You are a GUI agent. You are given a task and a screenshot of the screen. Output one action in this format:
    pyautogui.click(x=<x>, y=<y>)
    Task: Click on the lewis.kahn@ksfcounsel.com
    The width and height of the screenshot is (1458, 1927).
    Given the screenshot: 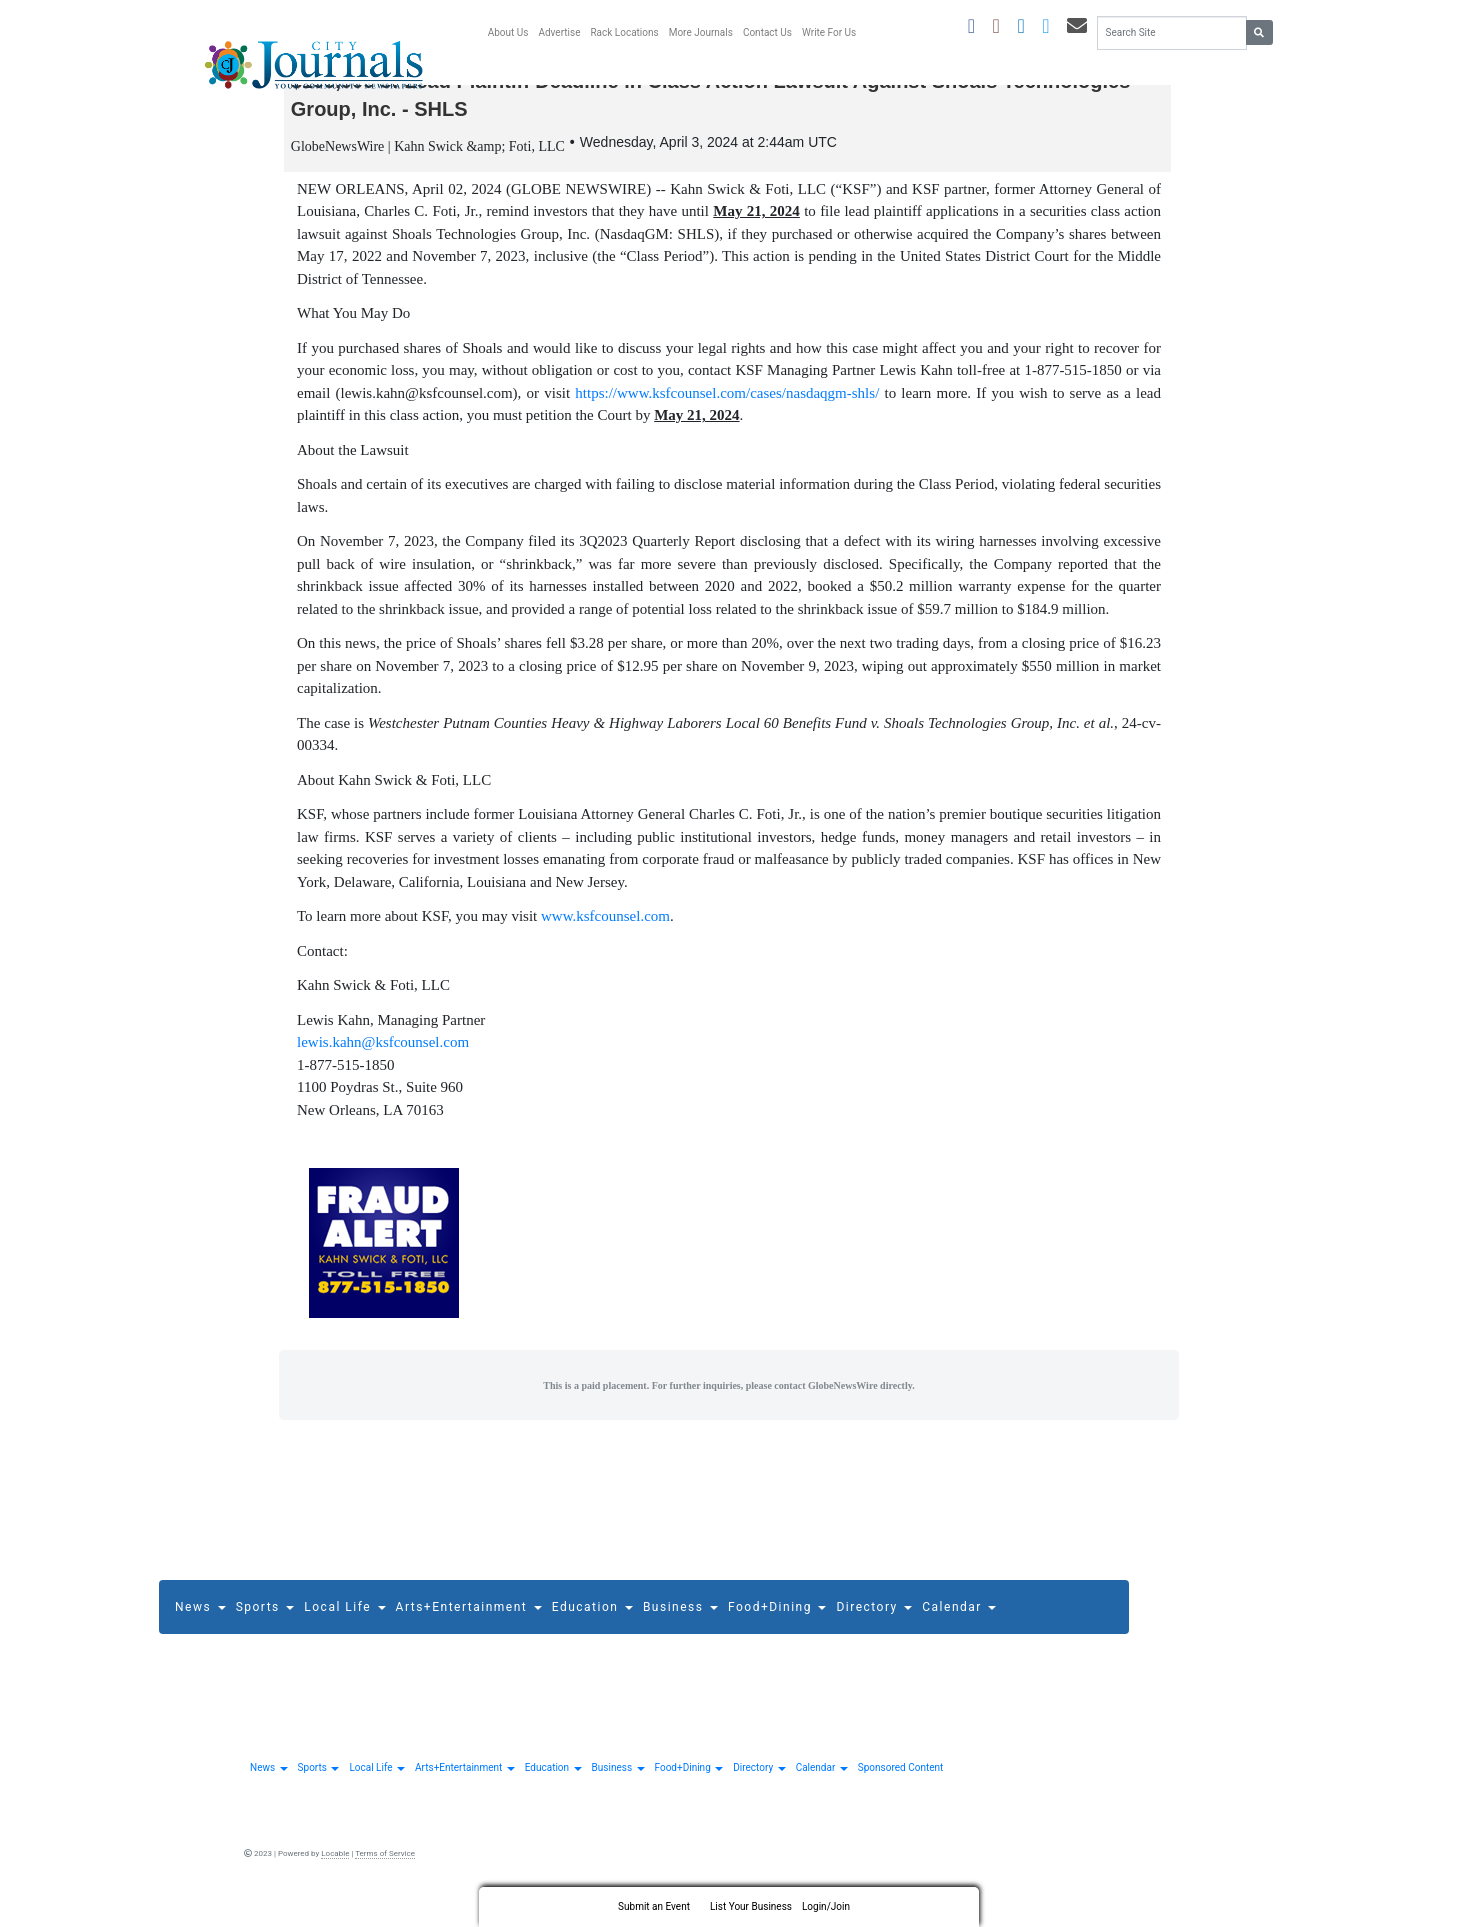 What is the action you would take?
    pyautogui.click(x=383, y=1059)
    